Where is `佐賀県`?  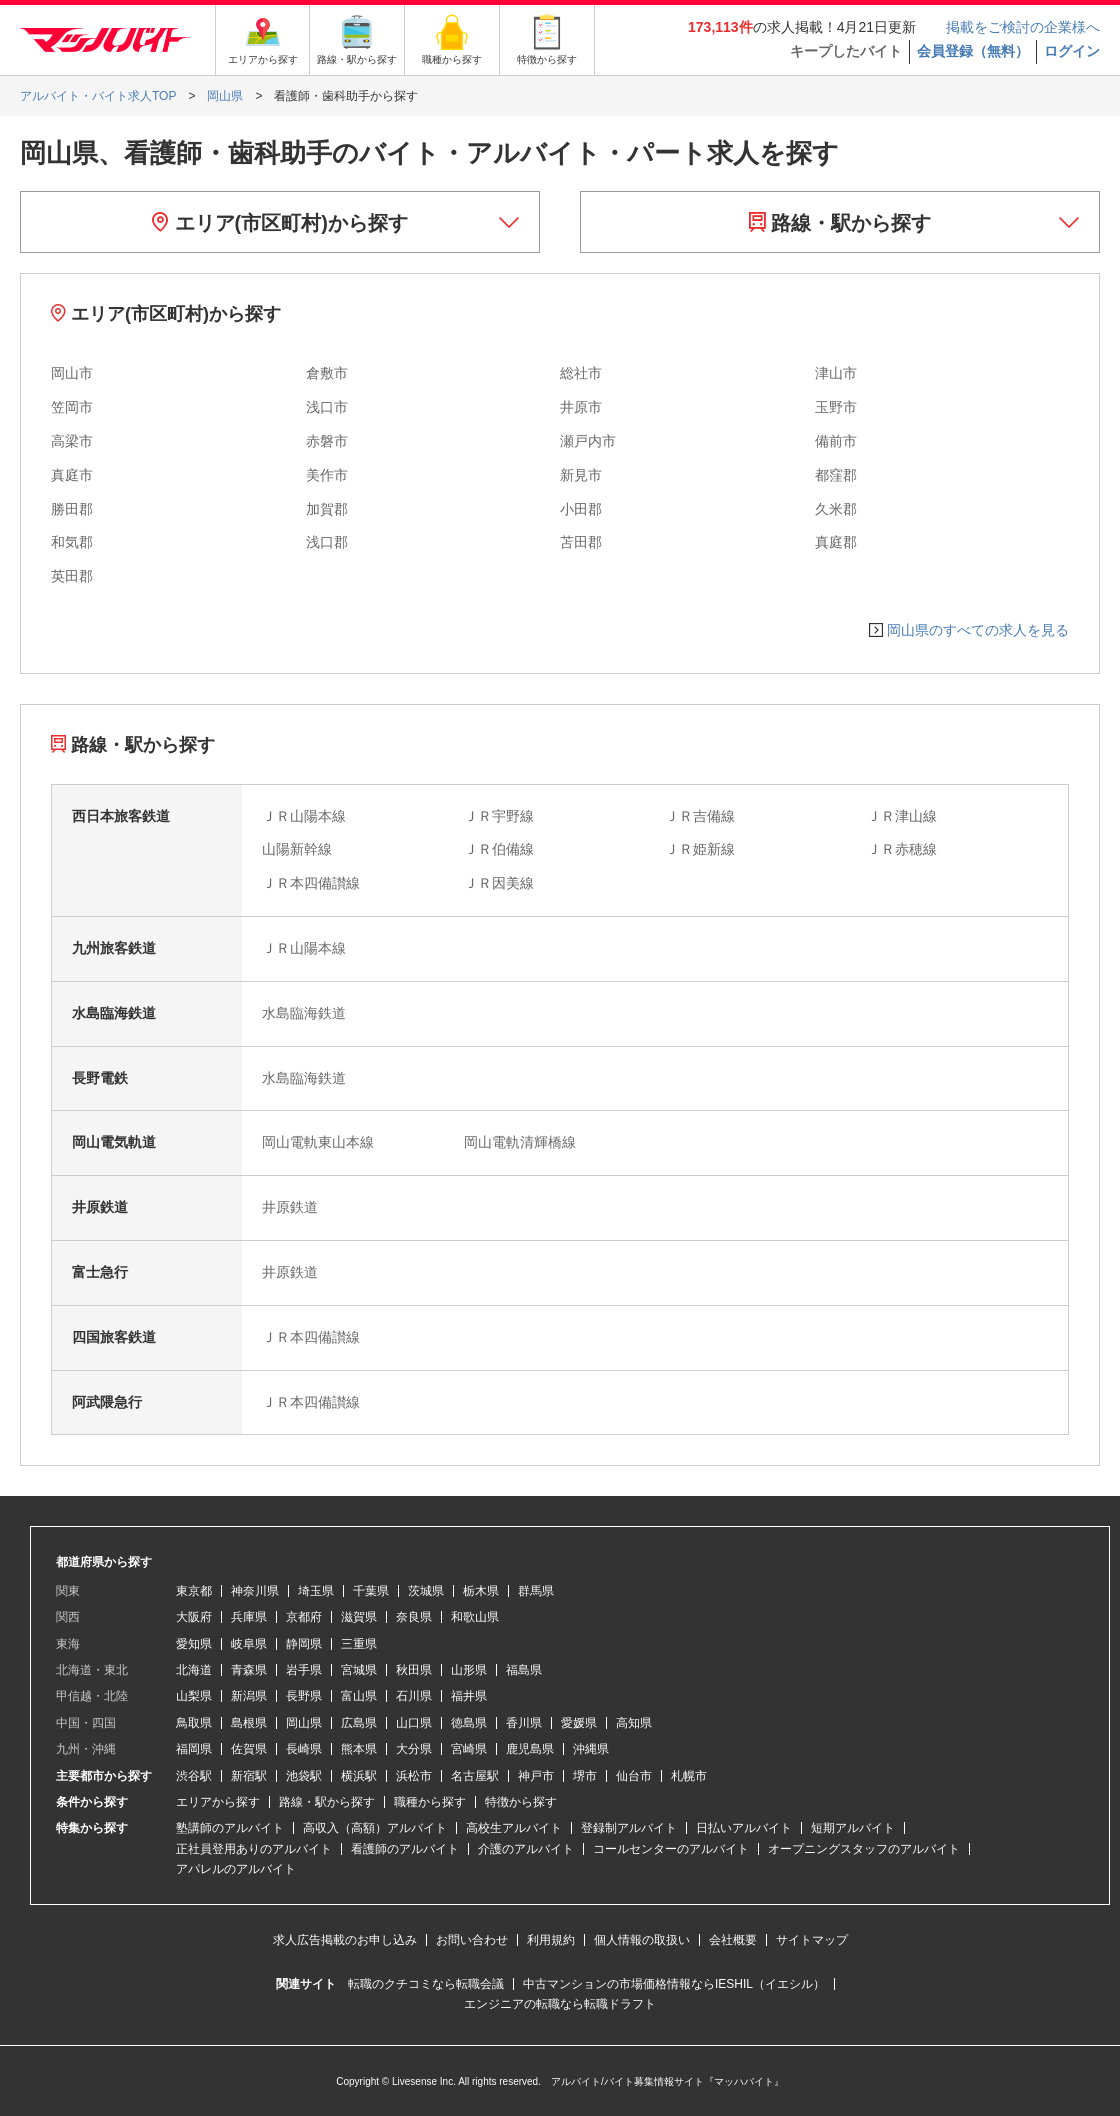
佐賀県 is located at coordinates (249, 1749).